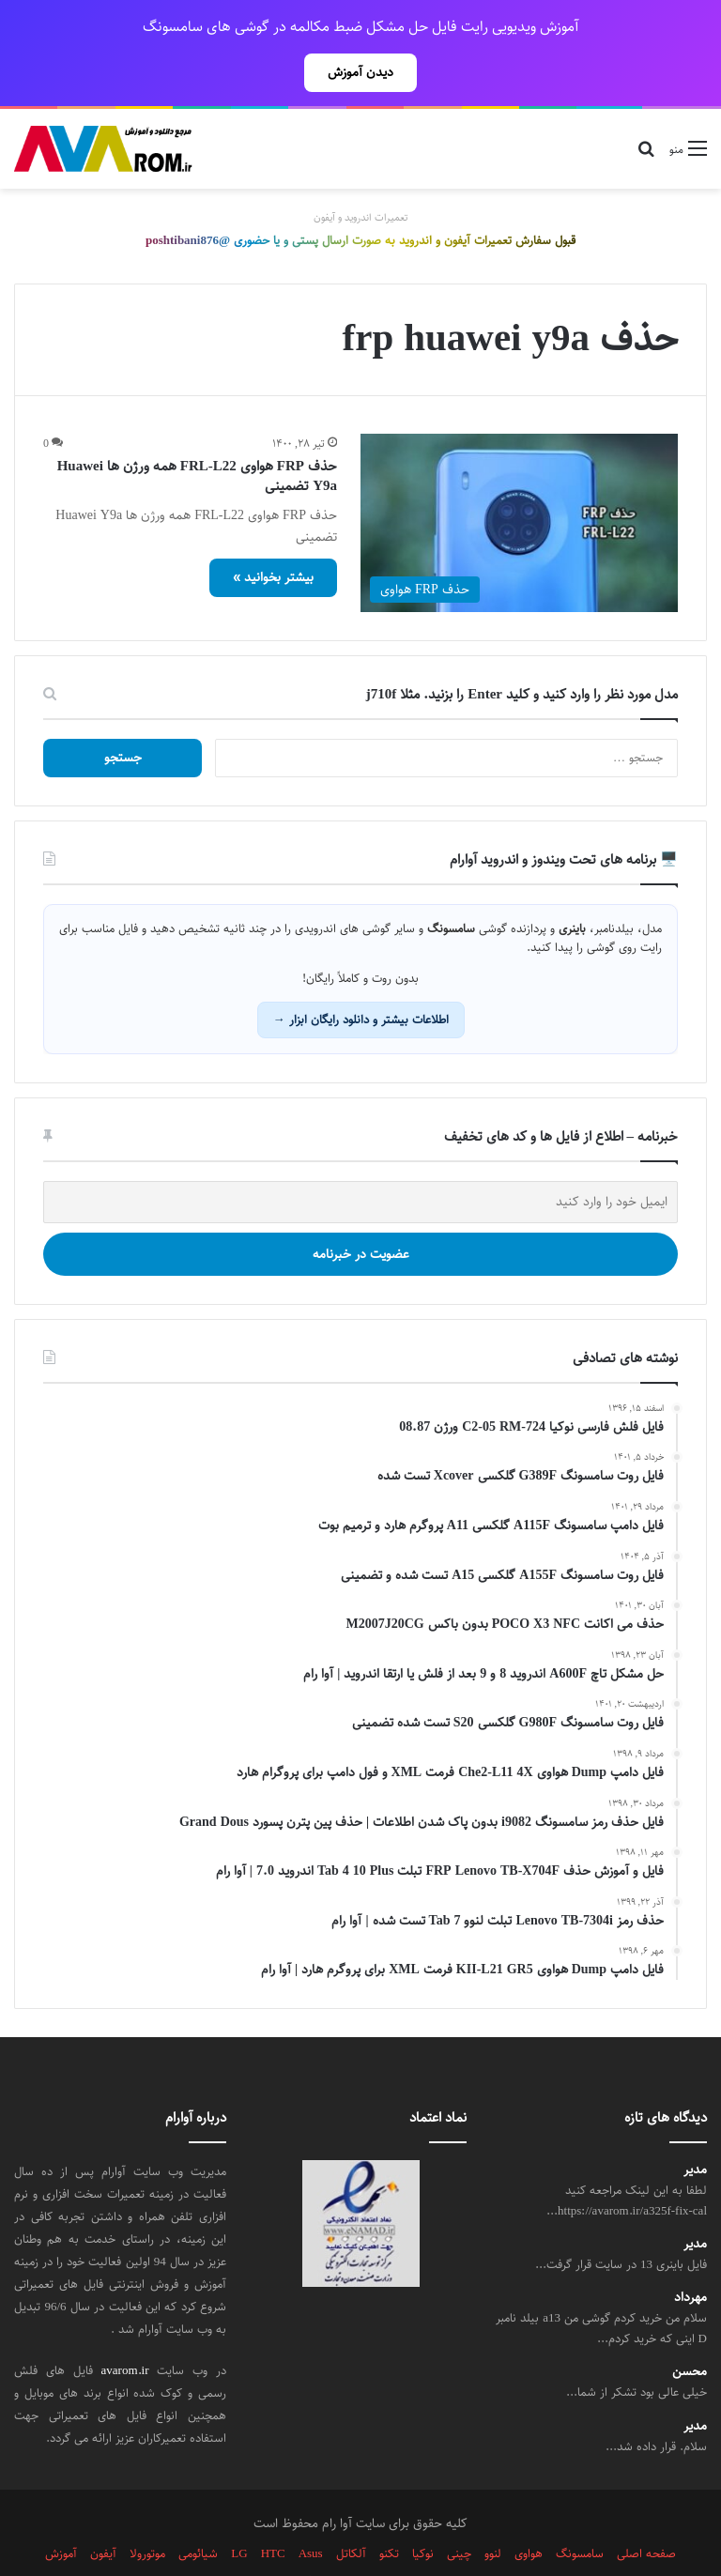 This screenshot has height=2576, width=721. What do you see at coordinates (273, 2512) in the screenshot?
I see `HTC` at bounding box center [273, 2512].